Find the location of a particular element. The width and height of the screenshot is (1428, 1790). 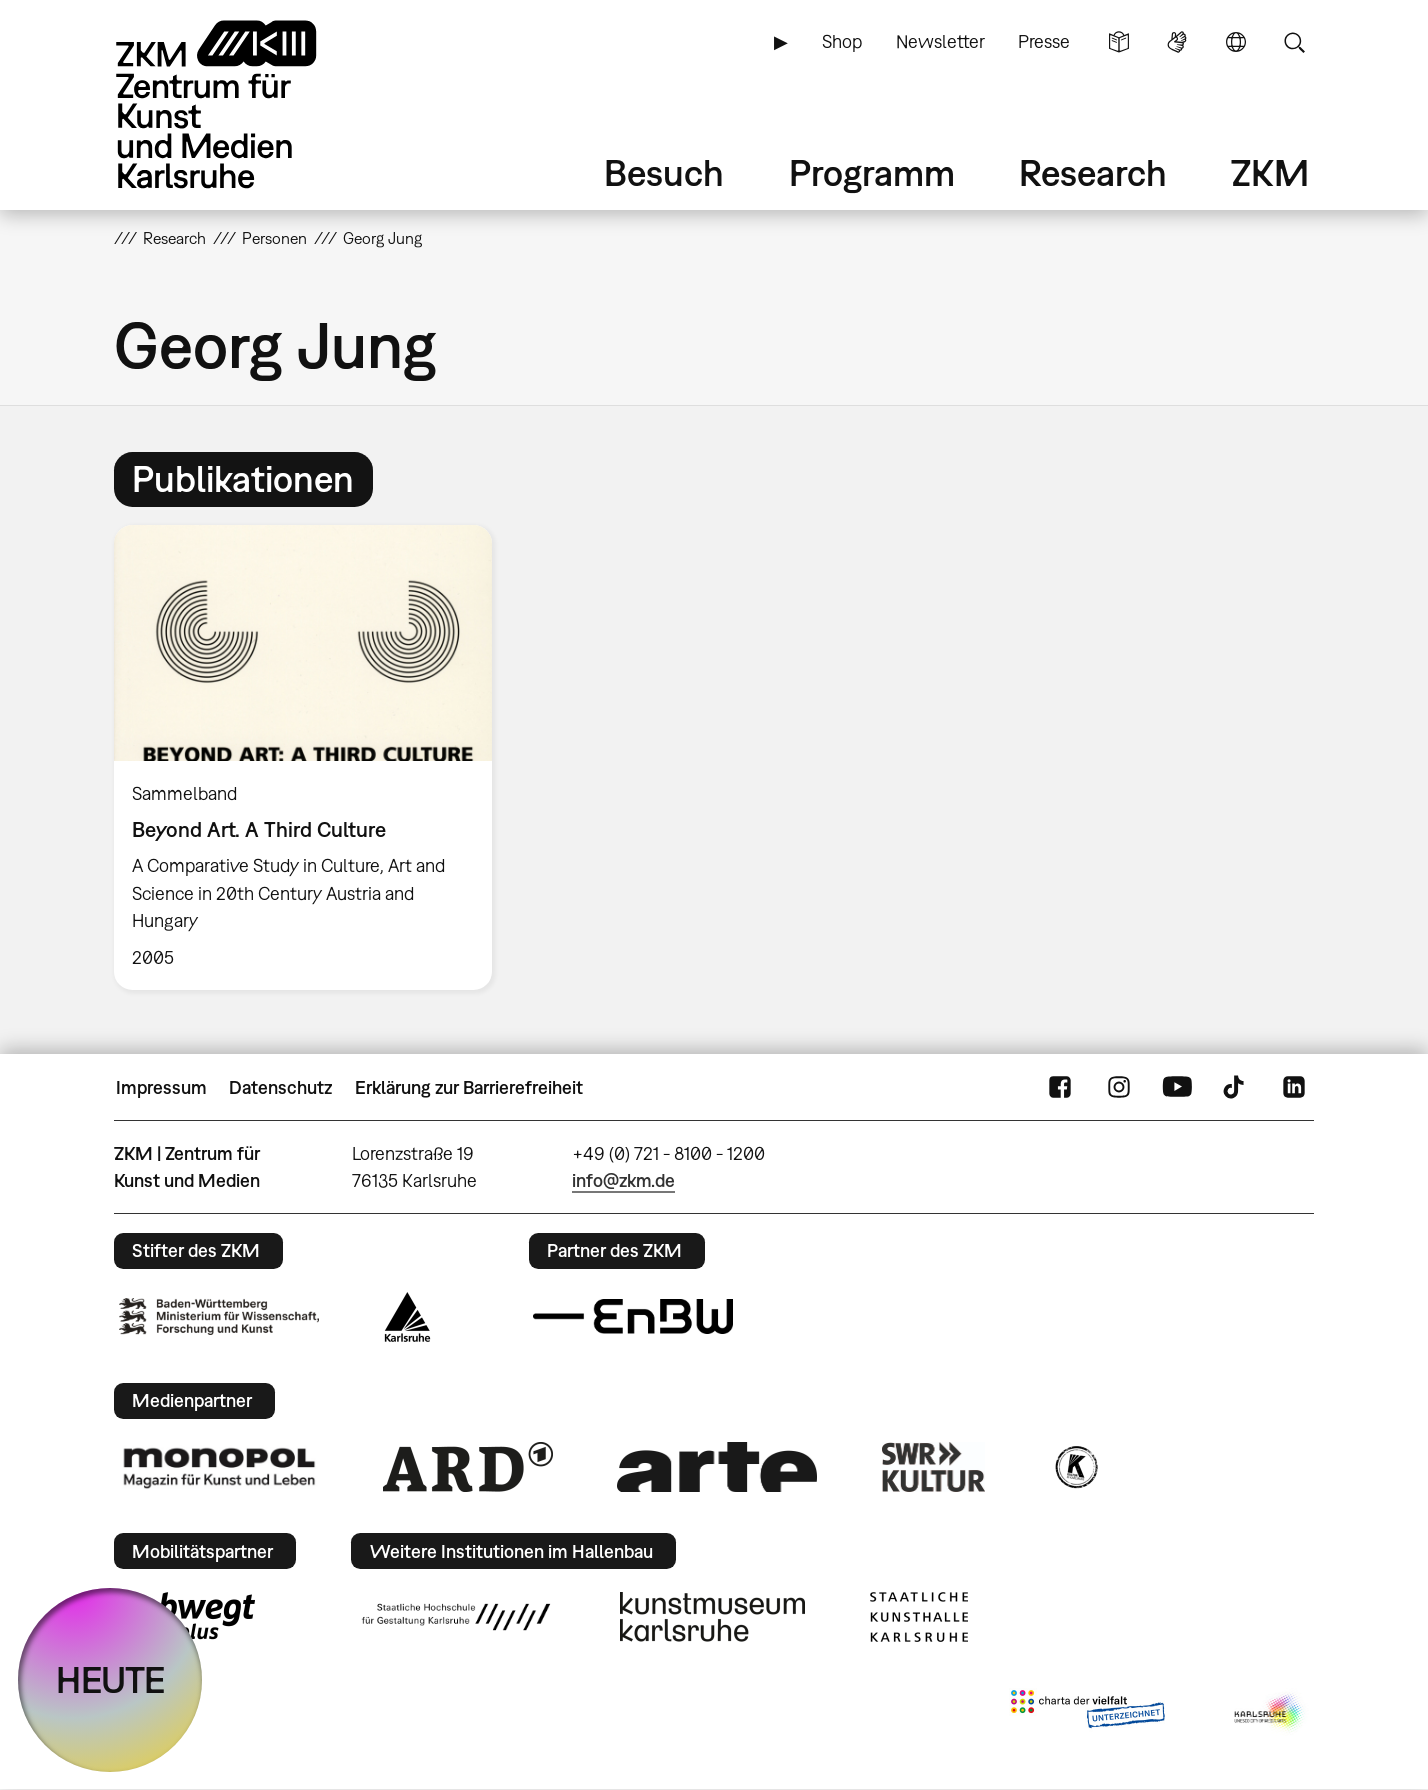

HEUTE is located at coordinates (110, 1679).